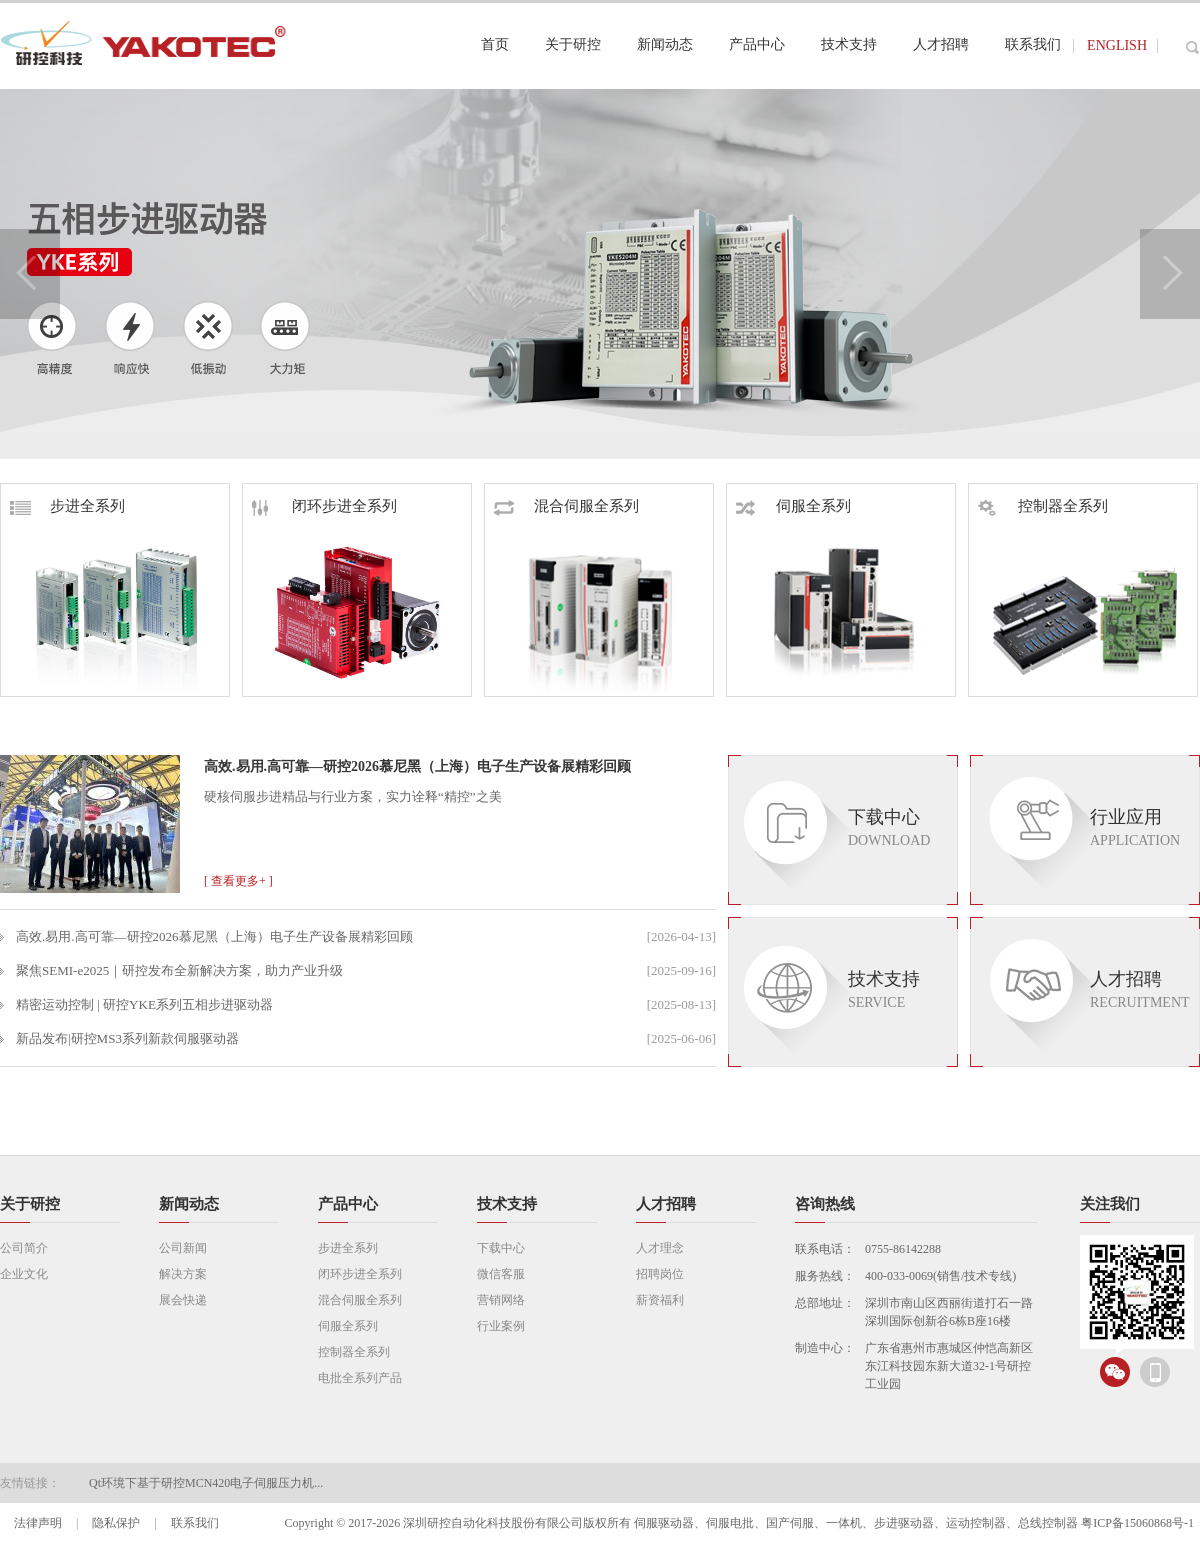 Image resolution: width=1200 pixels, height=1543 pixels. Describe the element at coordinates (1137, 1523) in the screenshot. I see `粤ICP备15060868号-1` at that location.